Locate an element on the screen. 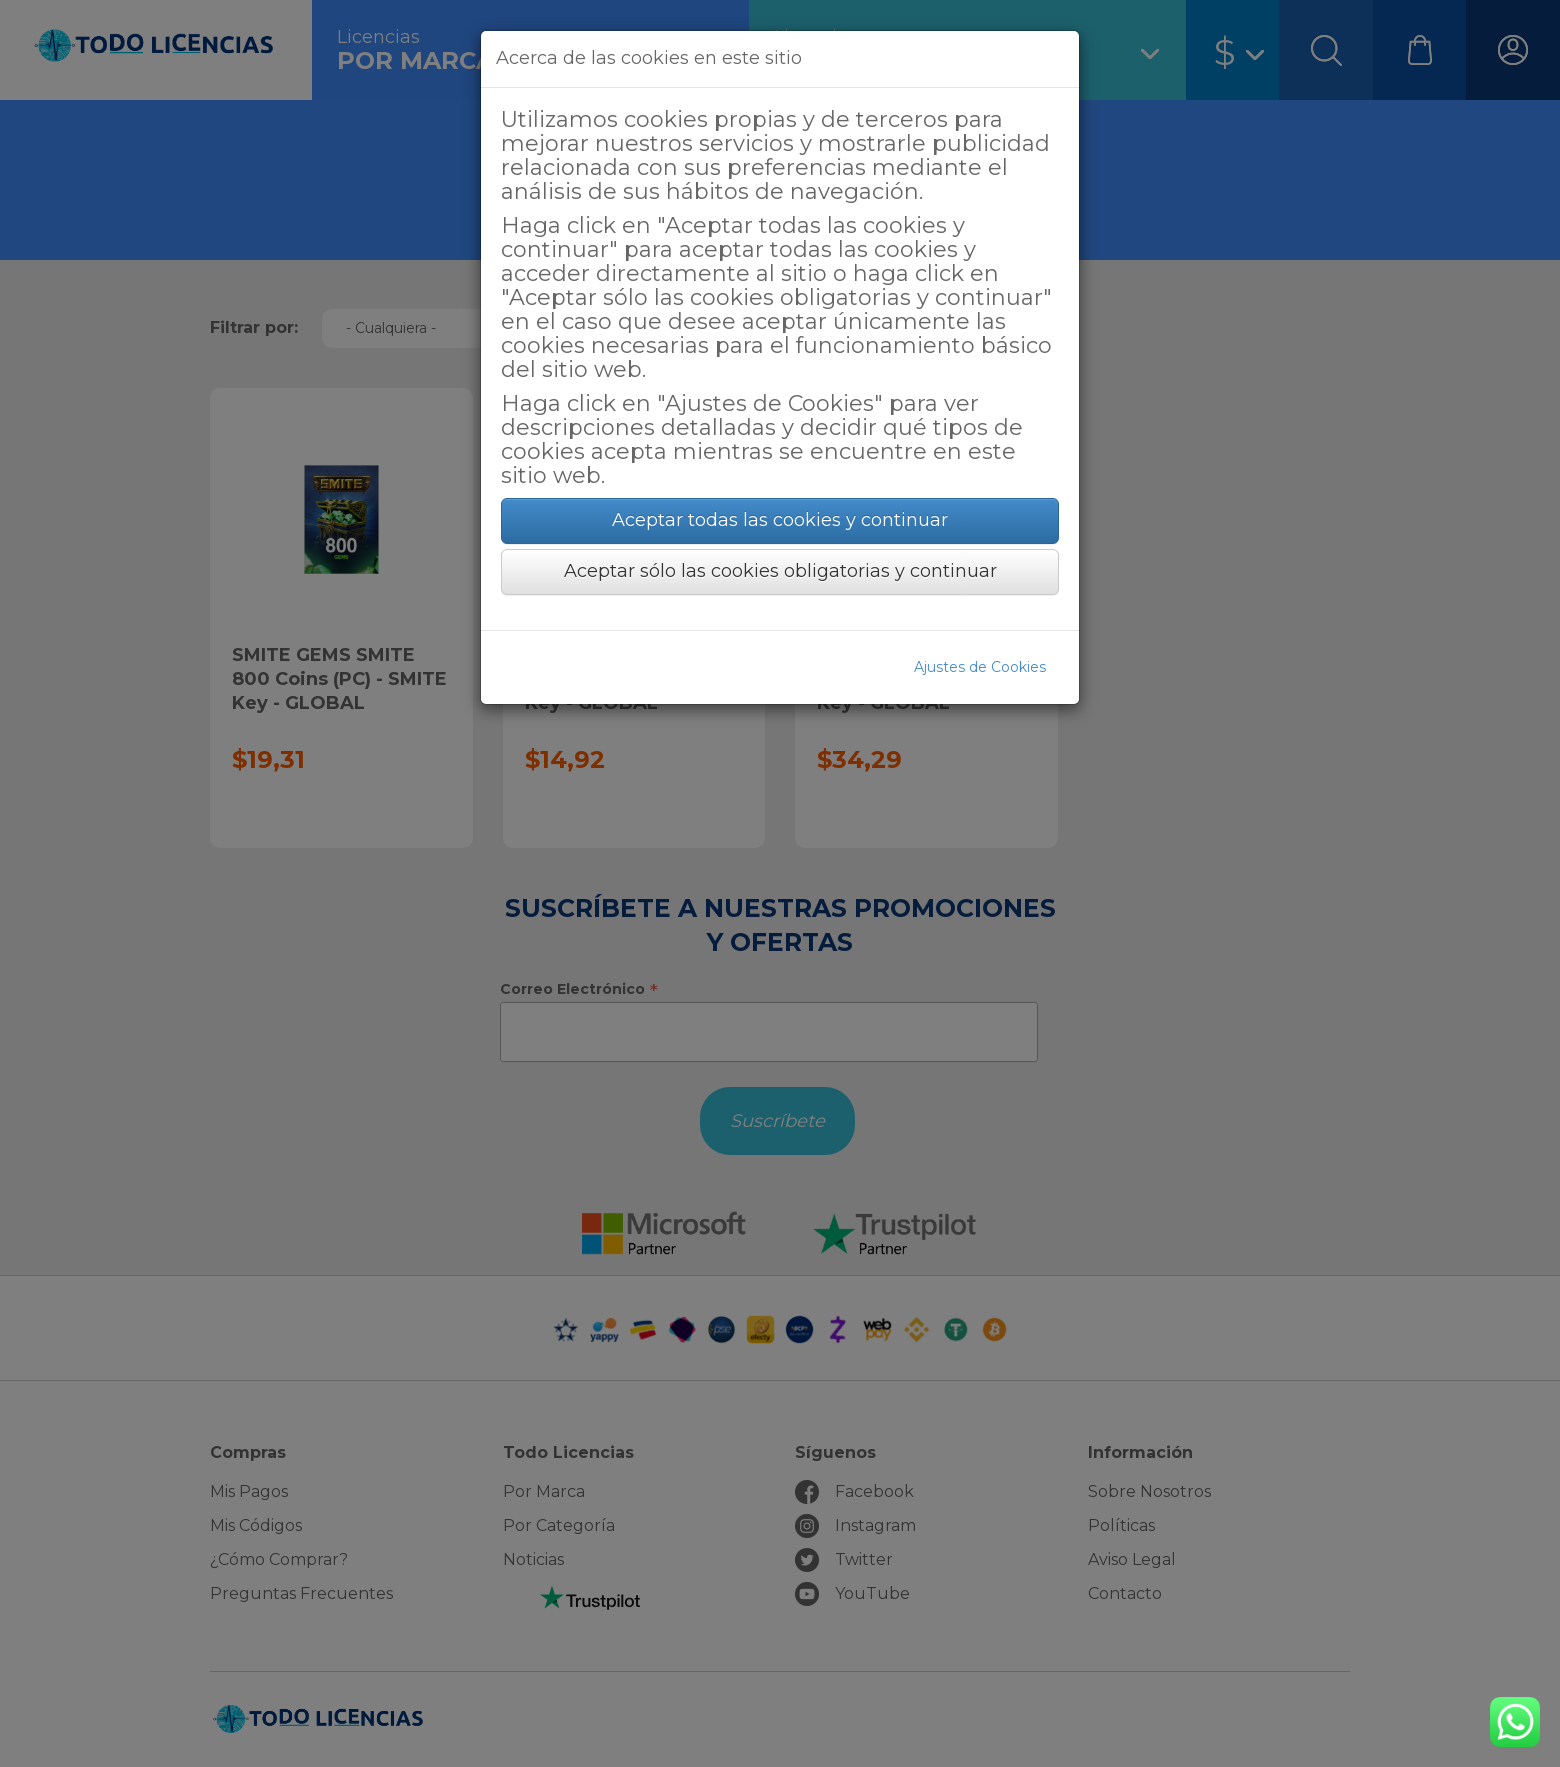  Aceptar todas las cookies y continuar is located at coordinates (780, 520).